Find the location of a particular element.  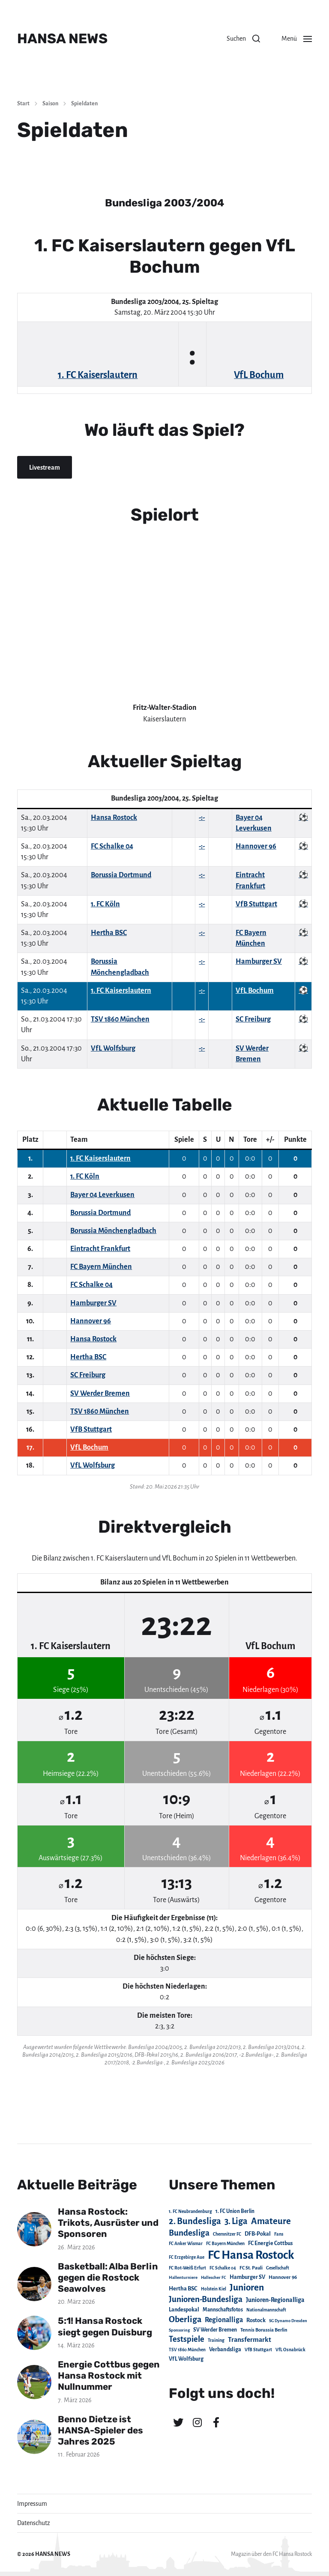

Bundesliga [Bundesliga (220 Einträge)] is located at coordinates (189, 2232).